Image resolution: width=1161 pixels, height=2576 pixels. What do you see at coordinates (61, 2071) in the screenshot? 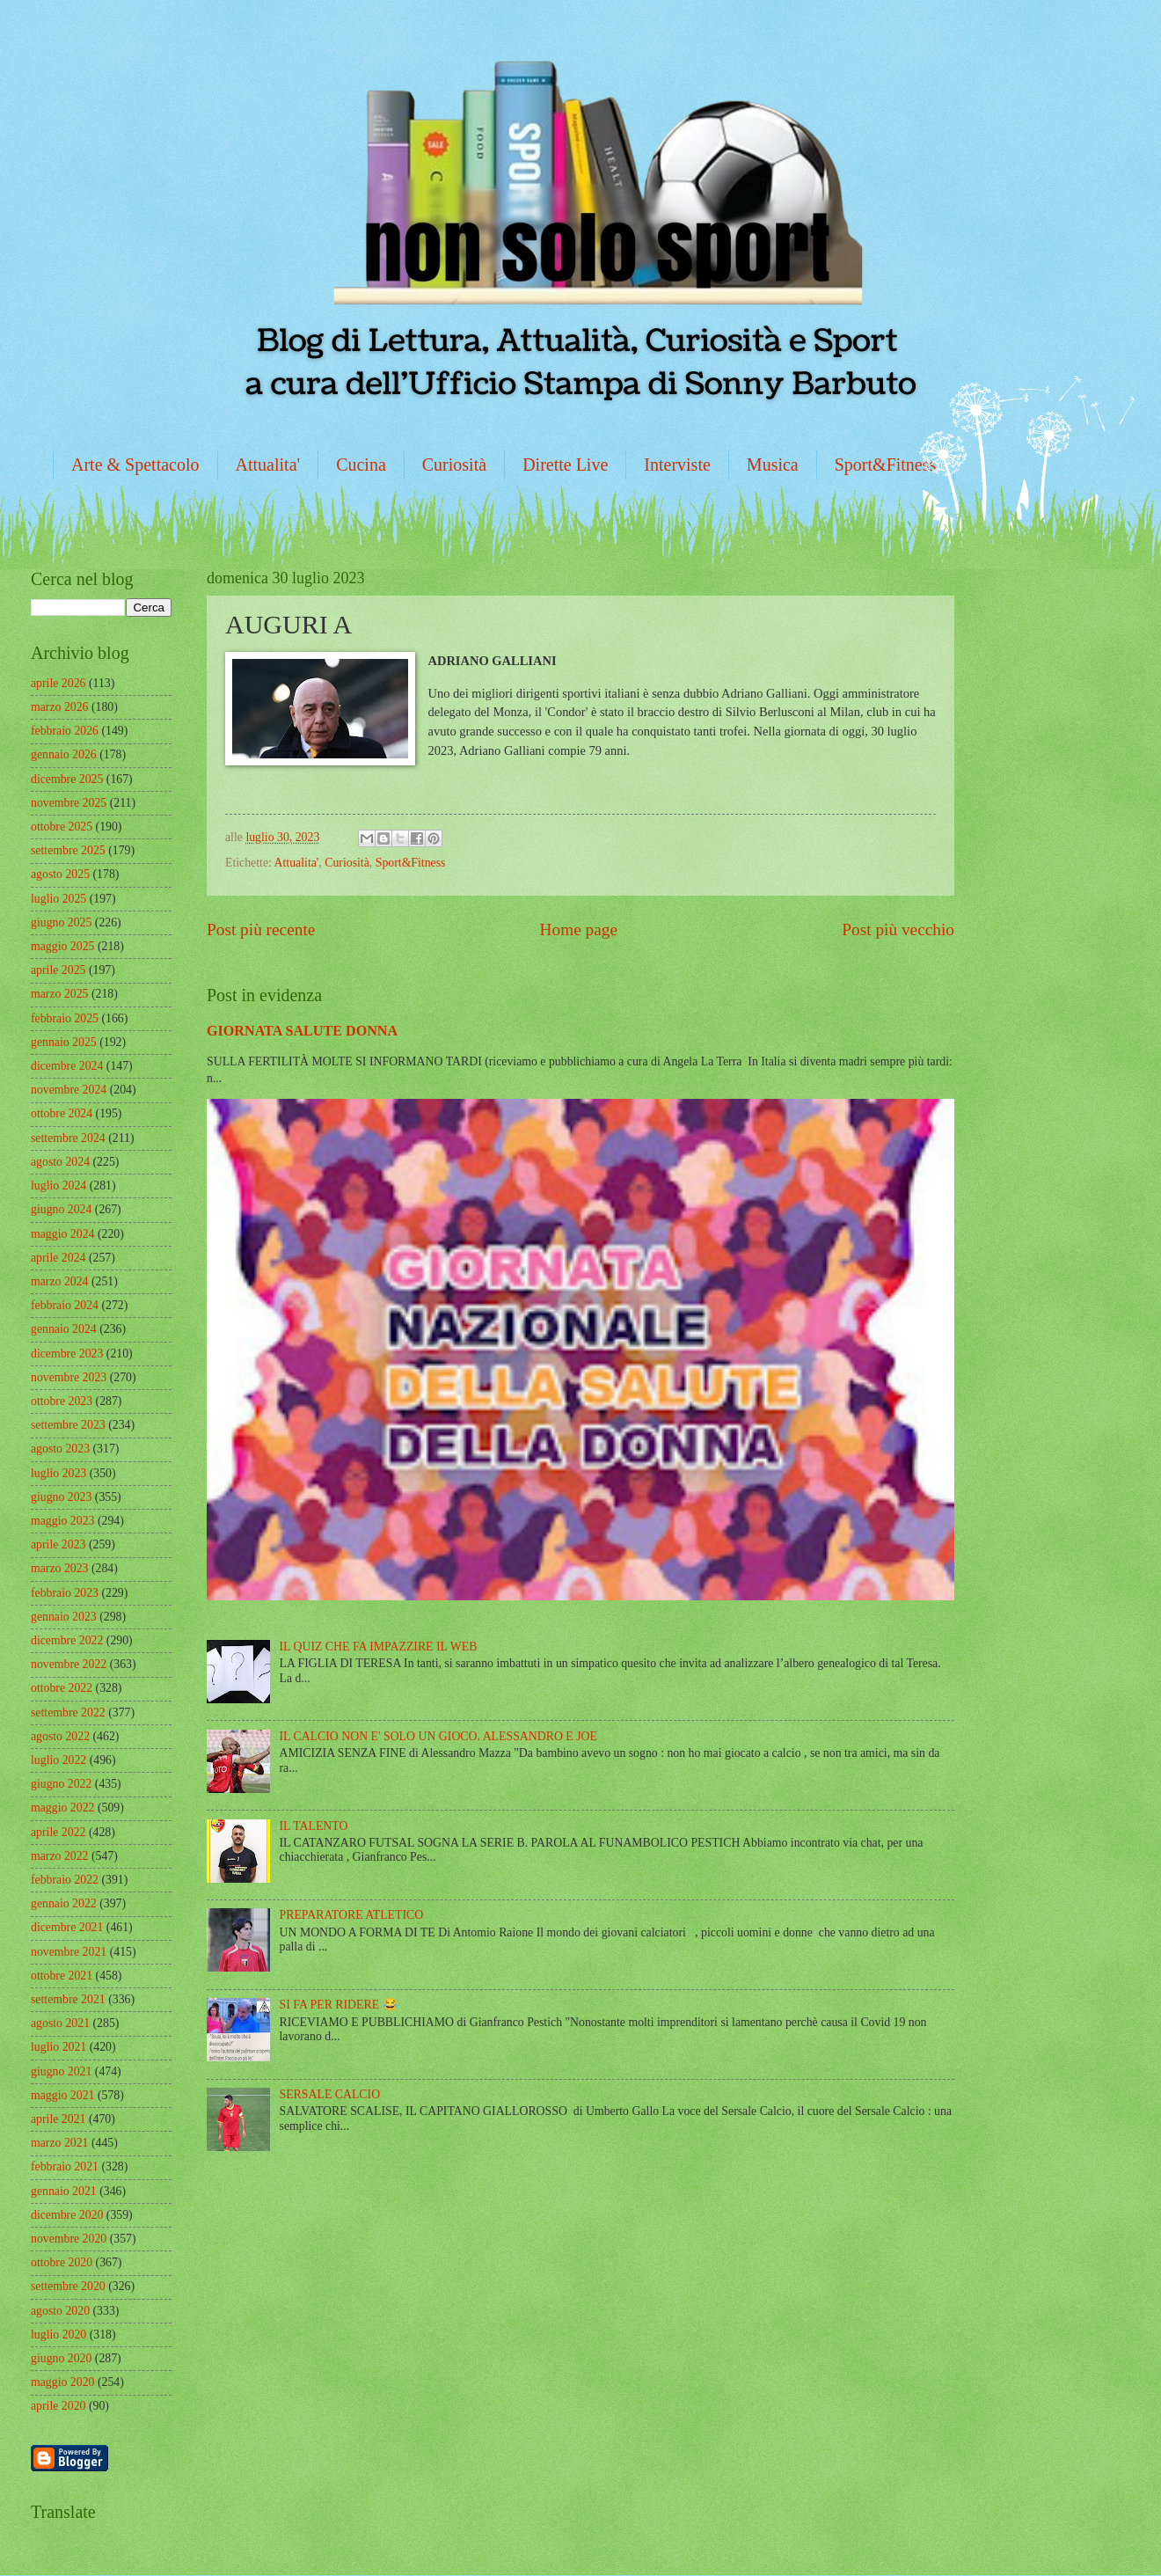
I see `giugno 2021` at bounding box center [61, 2071].